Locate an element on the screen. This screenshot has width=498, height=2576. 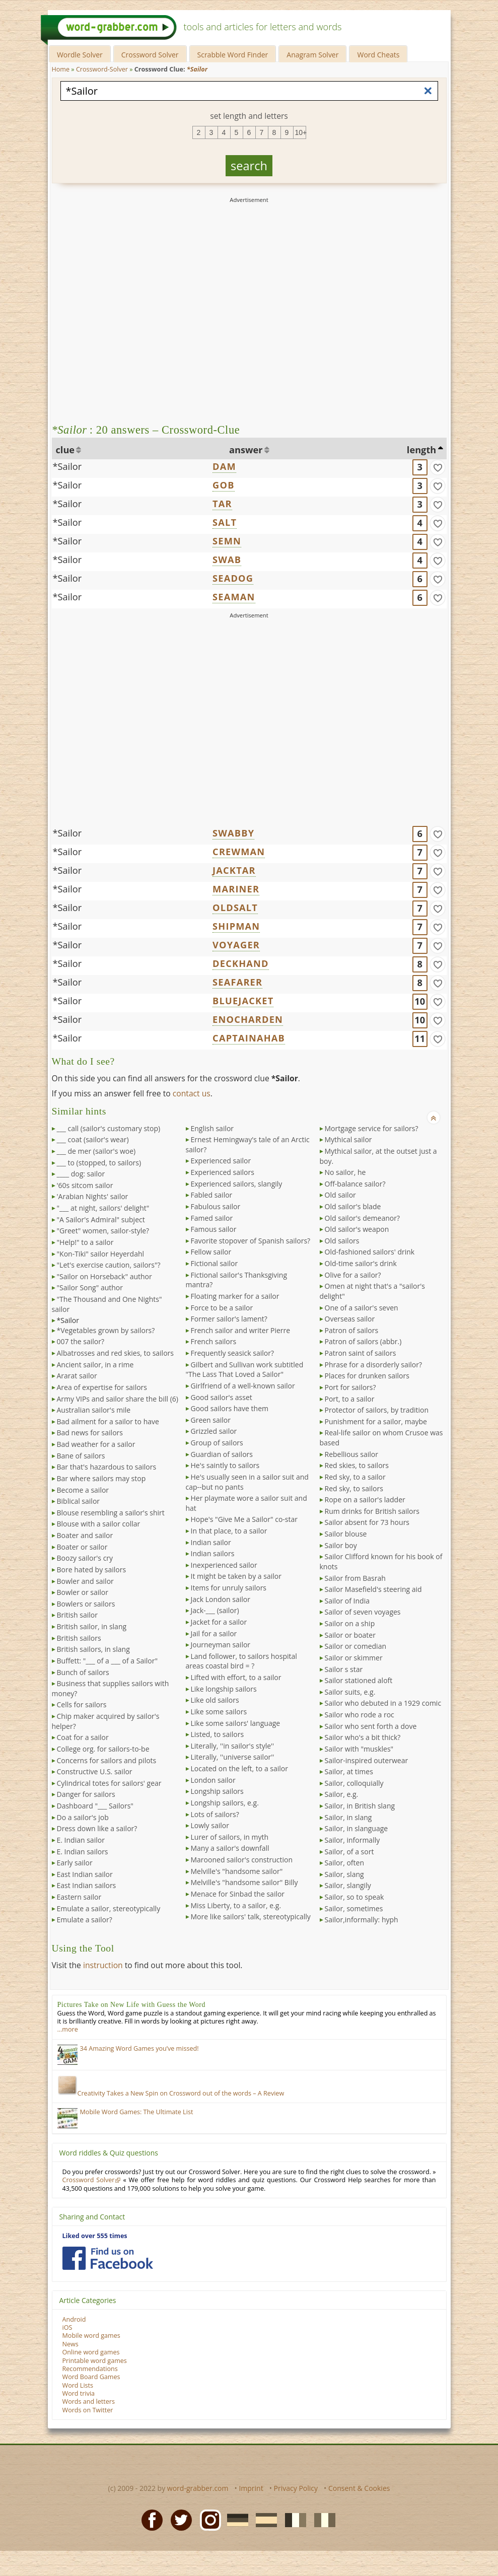
E. Indian sailor is located at coordinates (81, 1840).